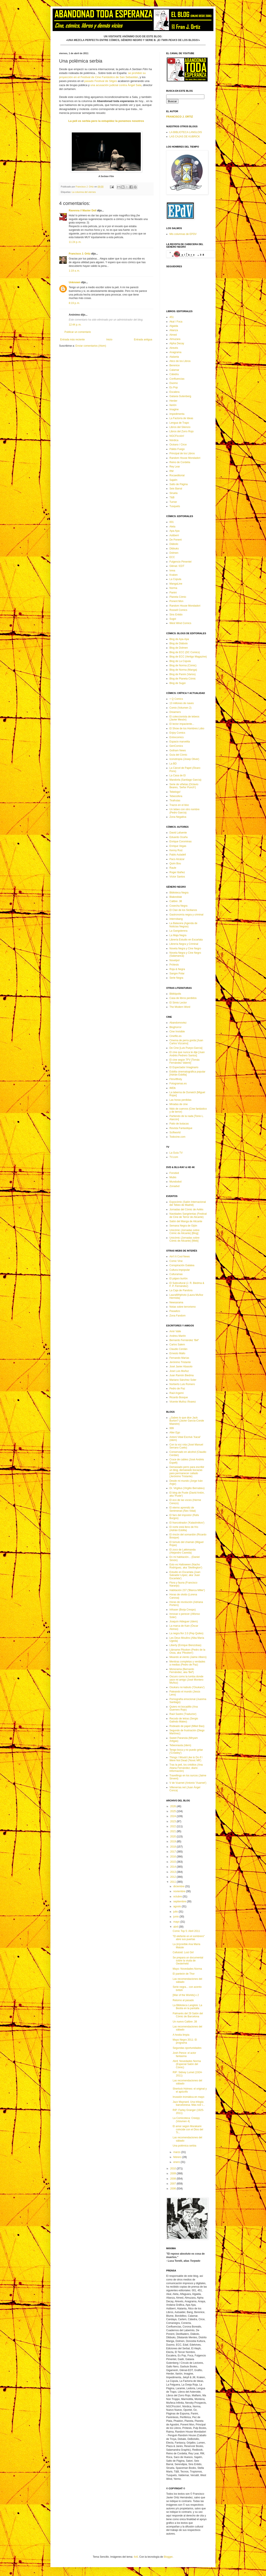 The width and height of the screenshot is (266, 2576). Describe the element at coordinates (186, 2120) in the screenshot. I see `La Comicoteca: Creepy (Volumen 4)` at that location.